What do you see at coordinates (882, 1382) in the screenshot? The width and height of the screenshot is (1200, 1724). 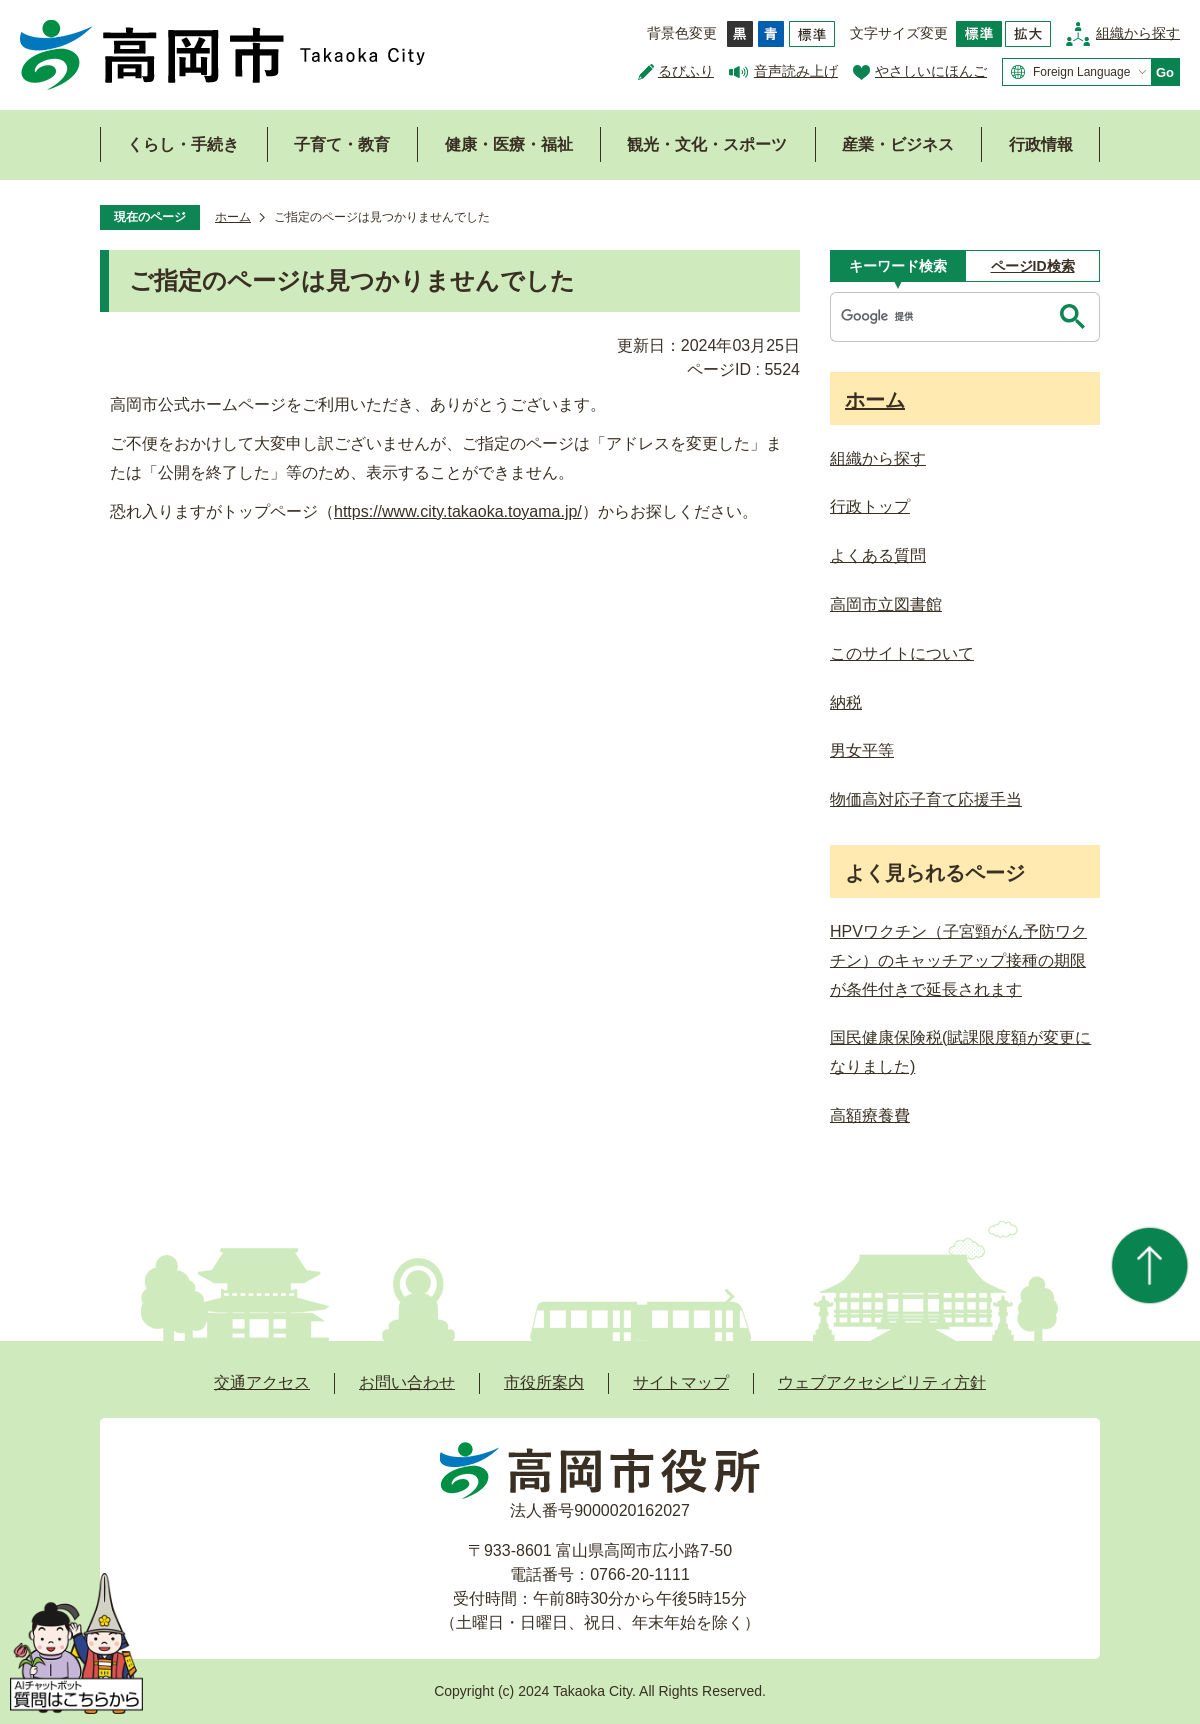 I see `ウェブアクセシビリティ方針` at bounding box center [882, 1382].